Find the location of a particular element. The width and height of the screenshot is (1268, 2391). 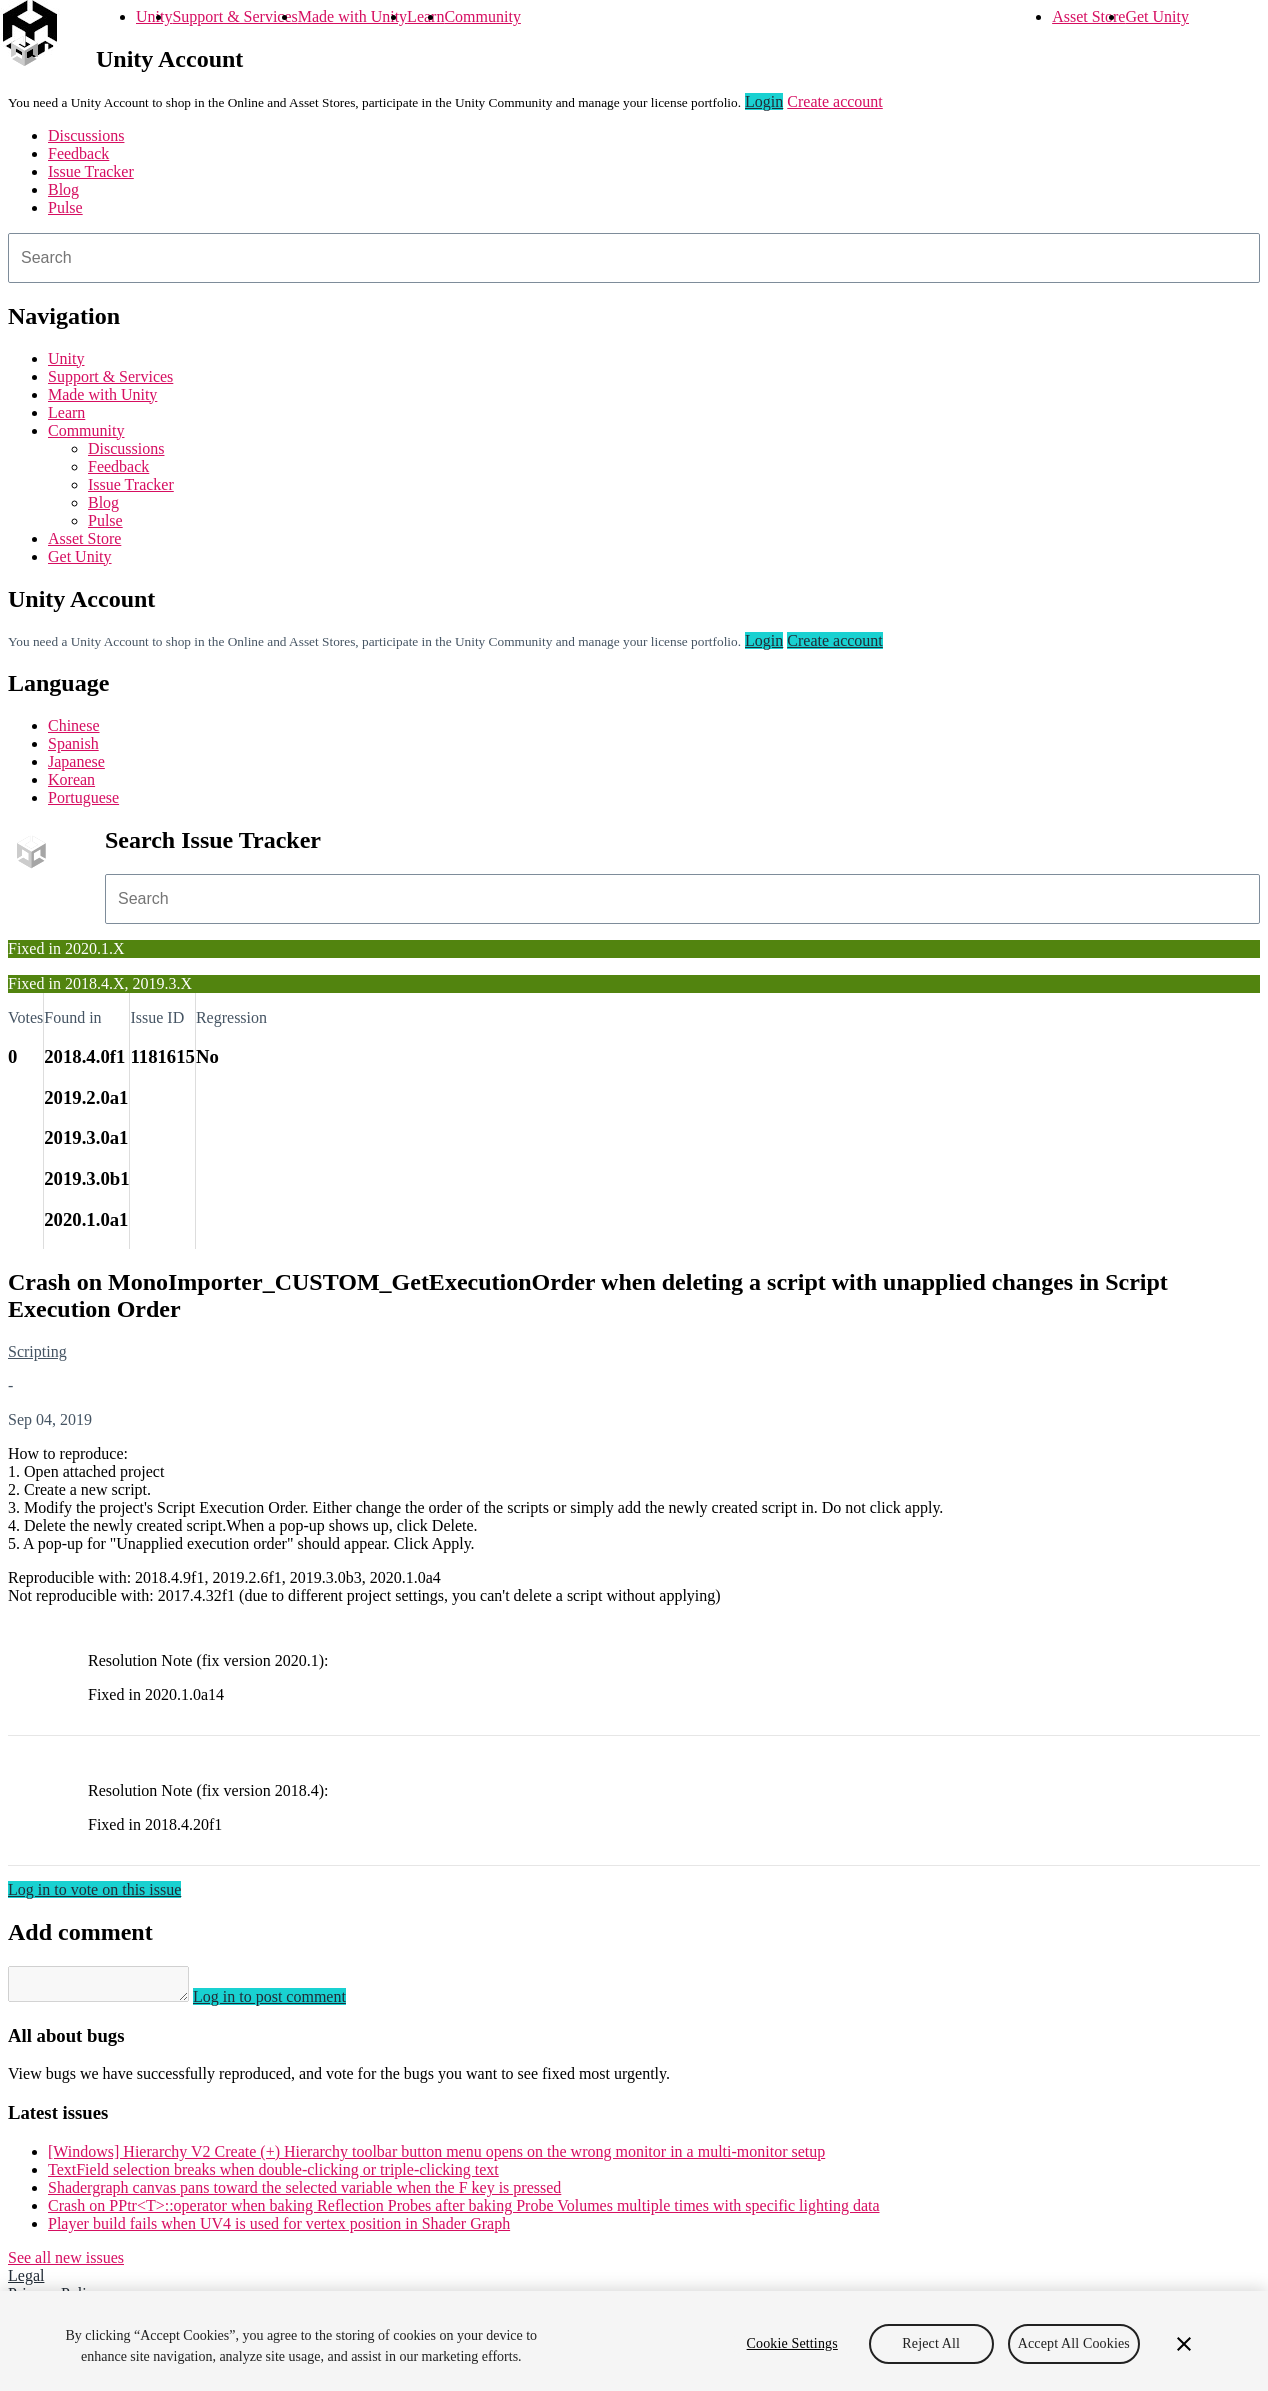

Accept All Cookies is located at coordinates (1074, 2343).